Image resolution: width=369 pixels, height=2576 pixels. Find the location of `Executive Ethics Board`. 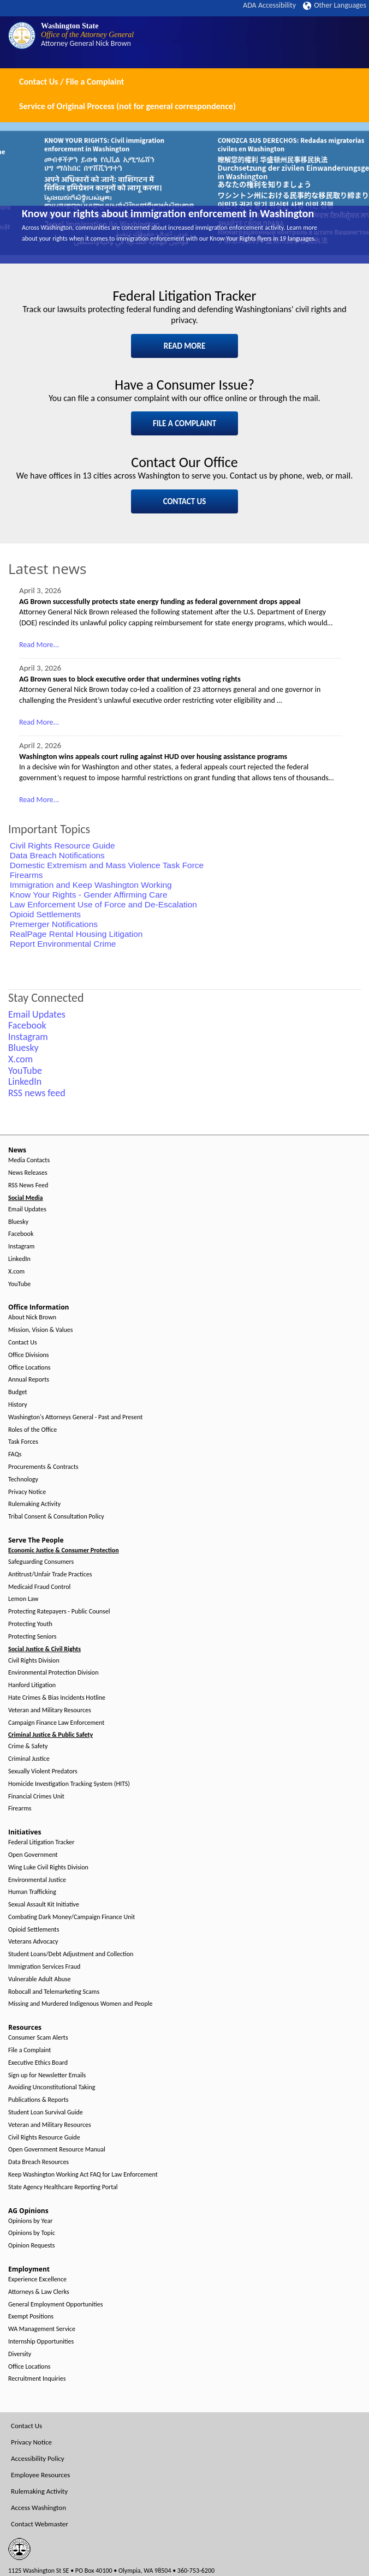

Executive Ethics Board is located at coordinates (38, 2062).